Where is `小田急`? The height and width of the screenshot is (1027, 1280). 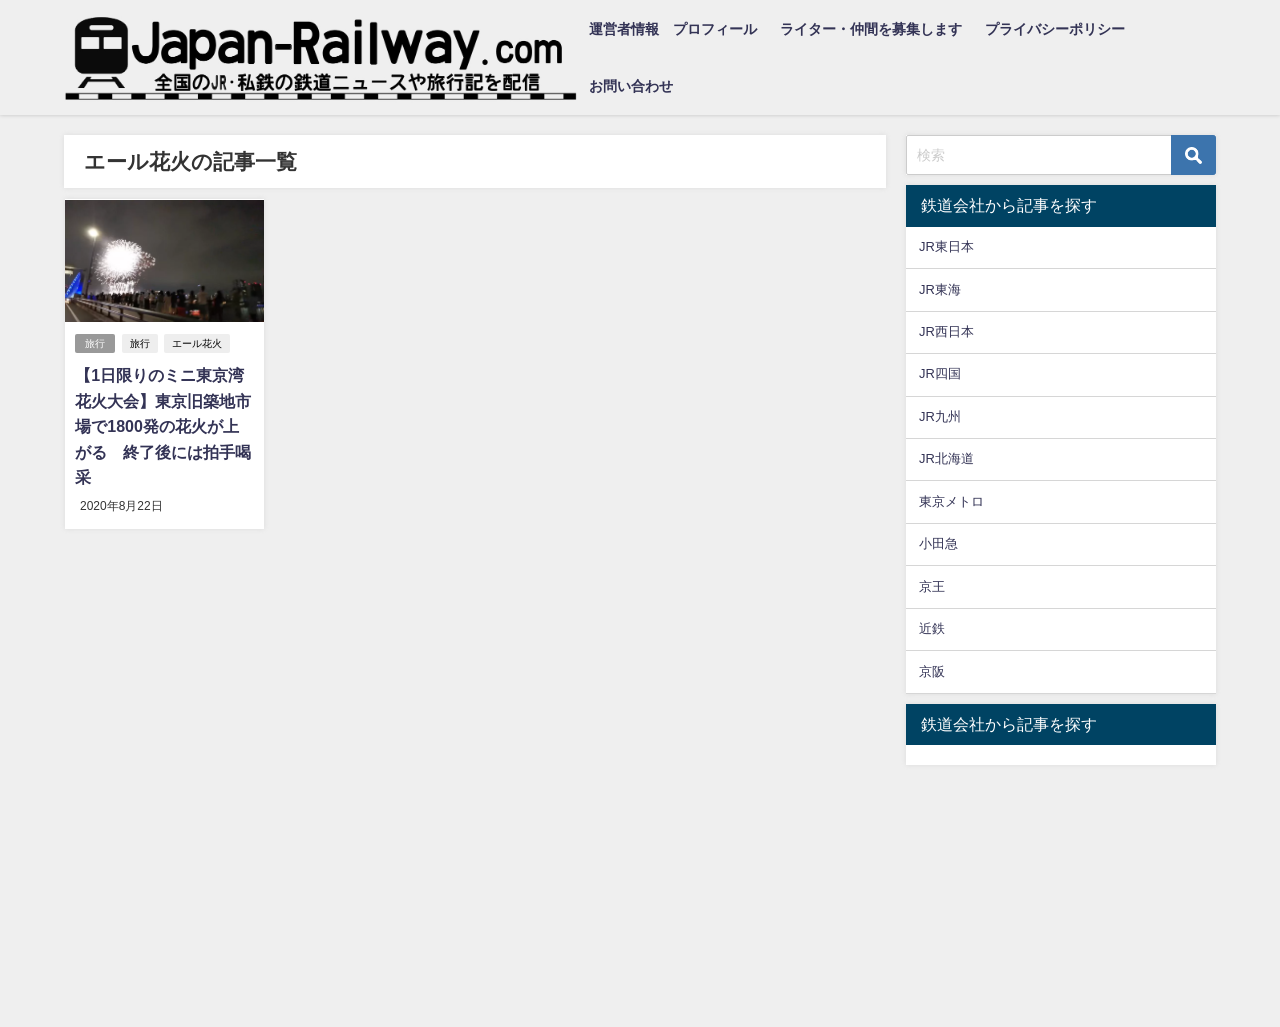 小田急 is located at coordinates (938, 543).